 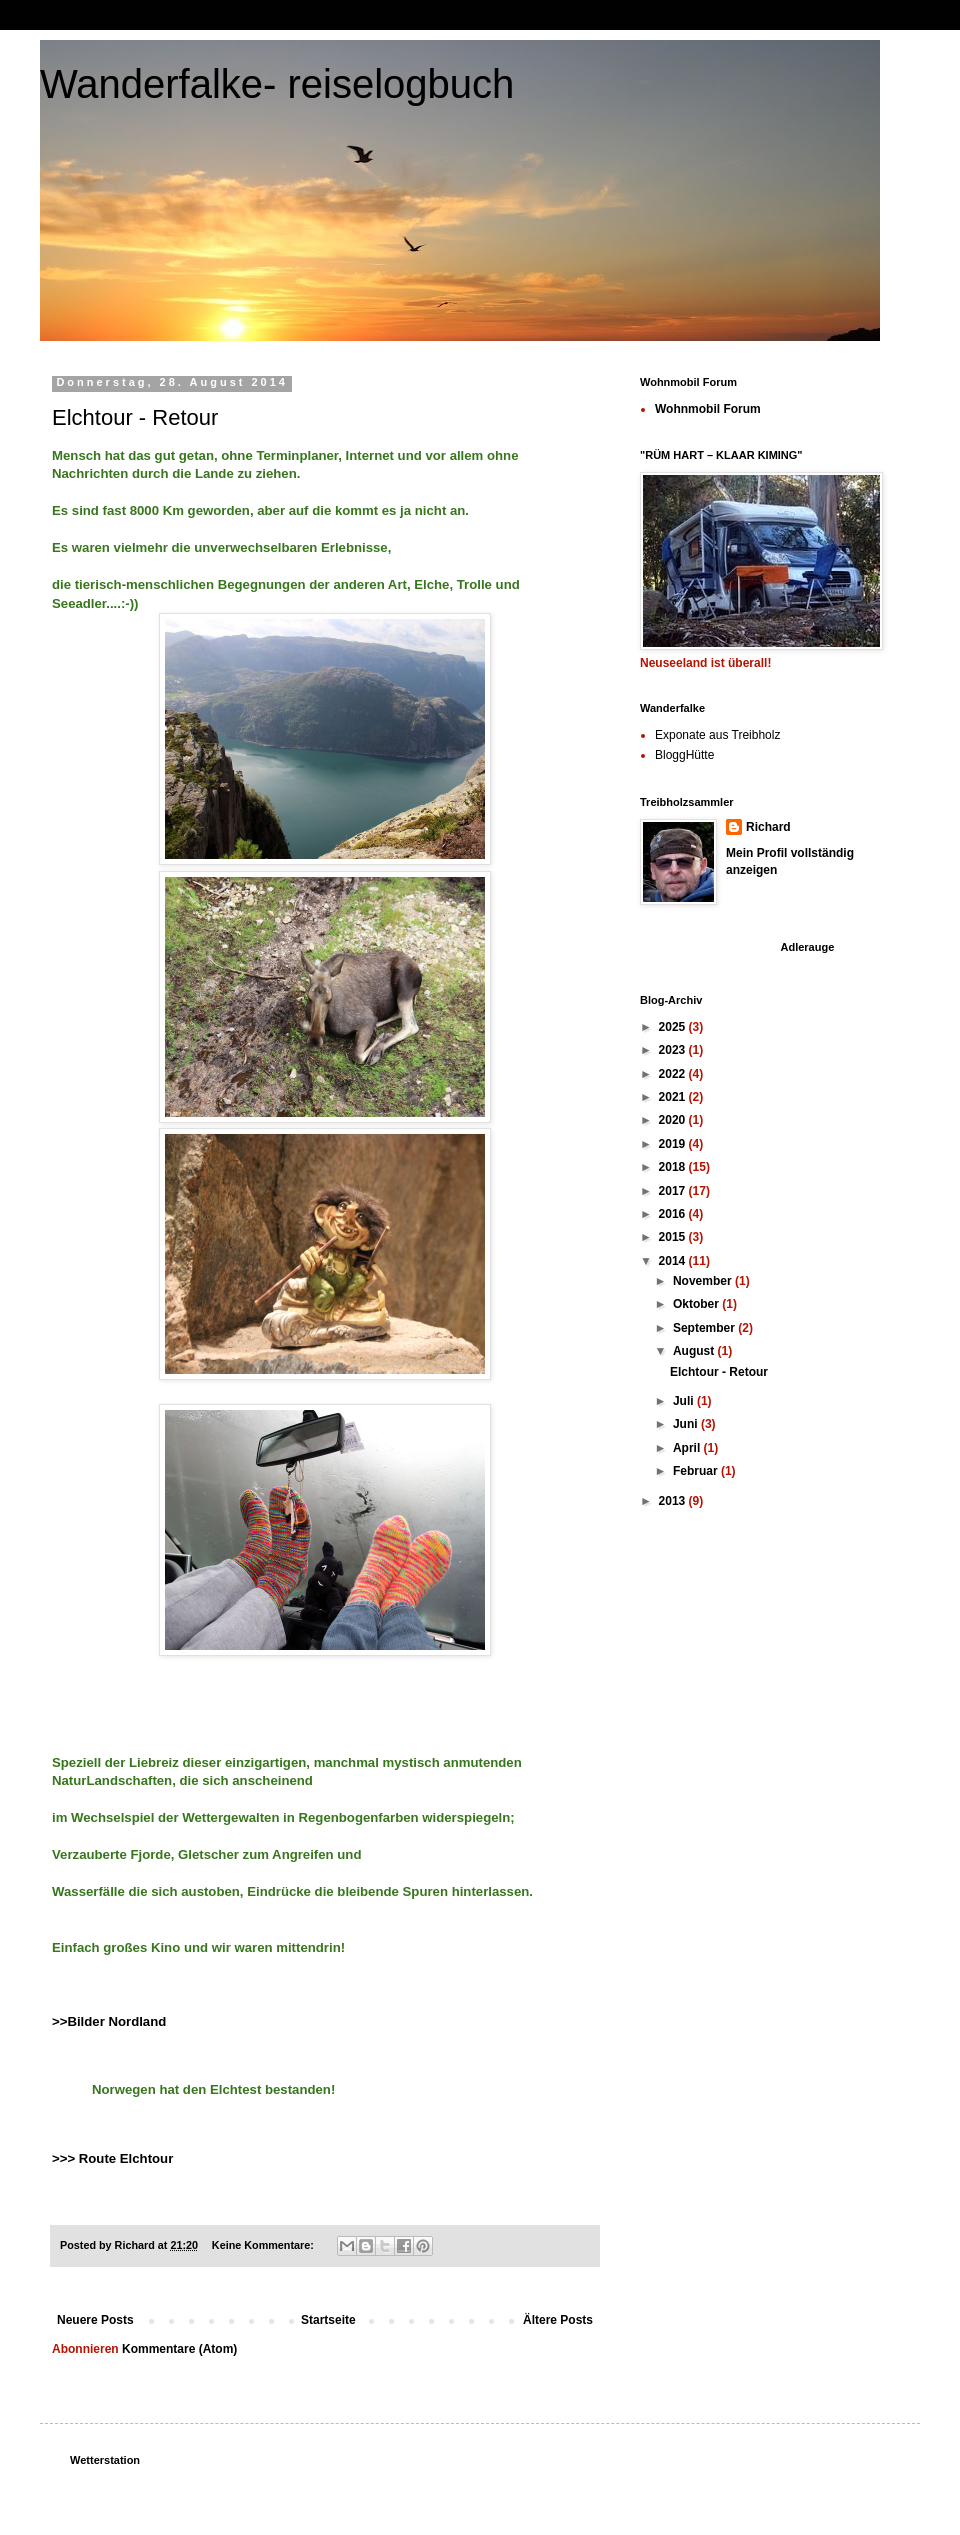 What do you see at coordinates (135, 417) in the screenshot?
I see `Elchtour - Retour` at bounding box center [135, 417].